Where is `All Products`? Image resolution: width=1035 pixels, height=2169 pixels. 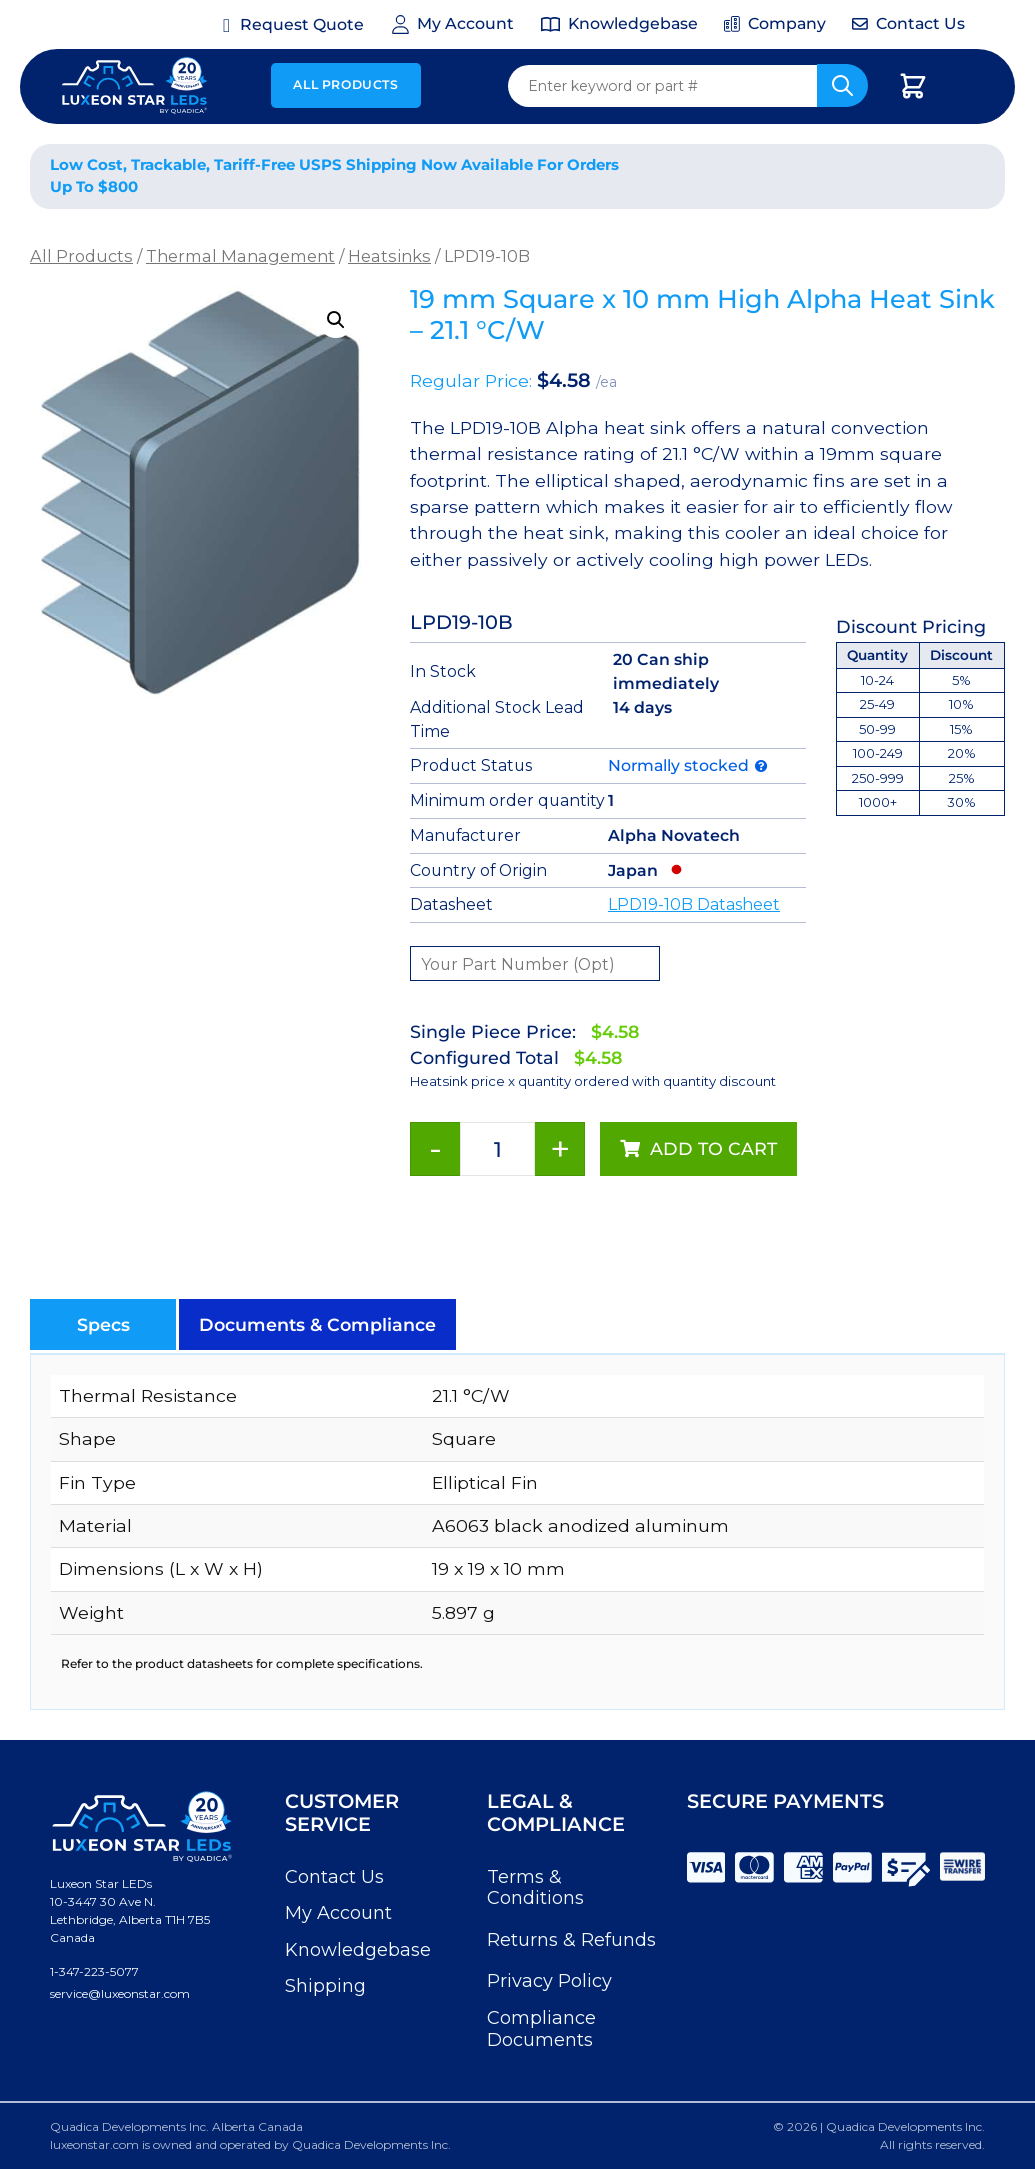
All Products is located at coordinates (345, 84).